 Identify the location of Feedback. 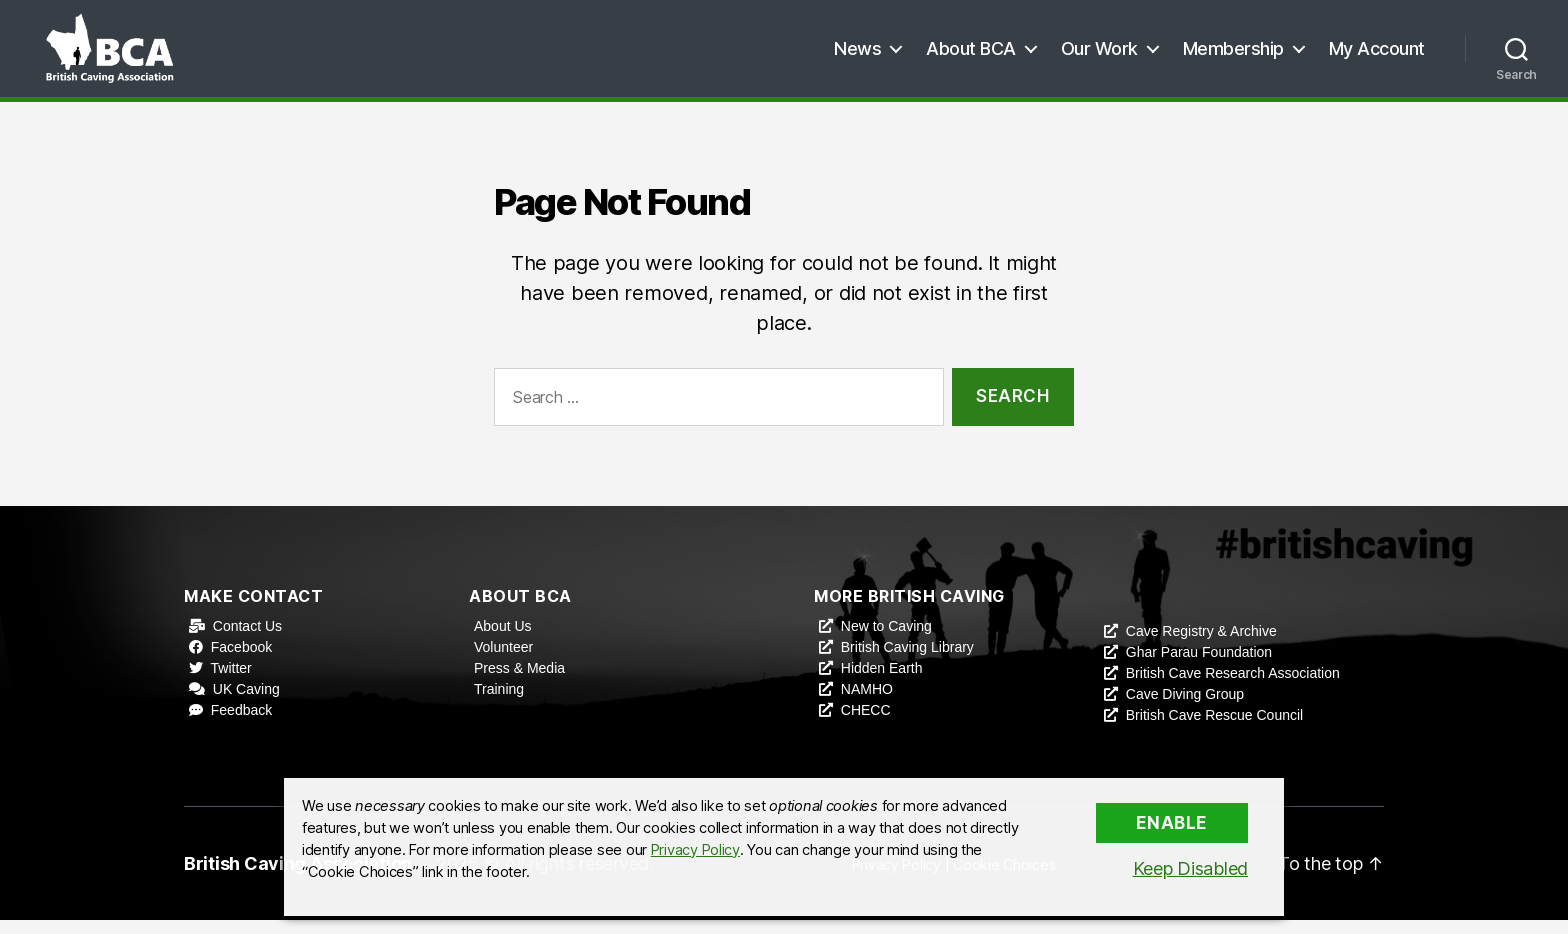
(241, 724).